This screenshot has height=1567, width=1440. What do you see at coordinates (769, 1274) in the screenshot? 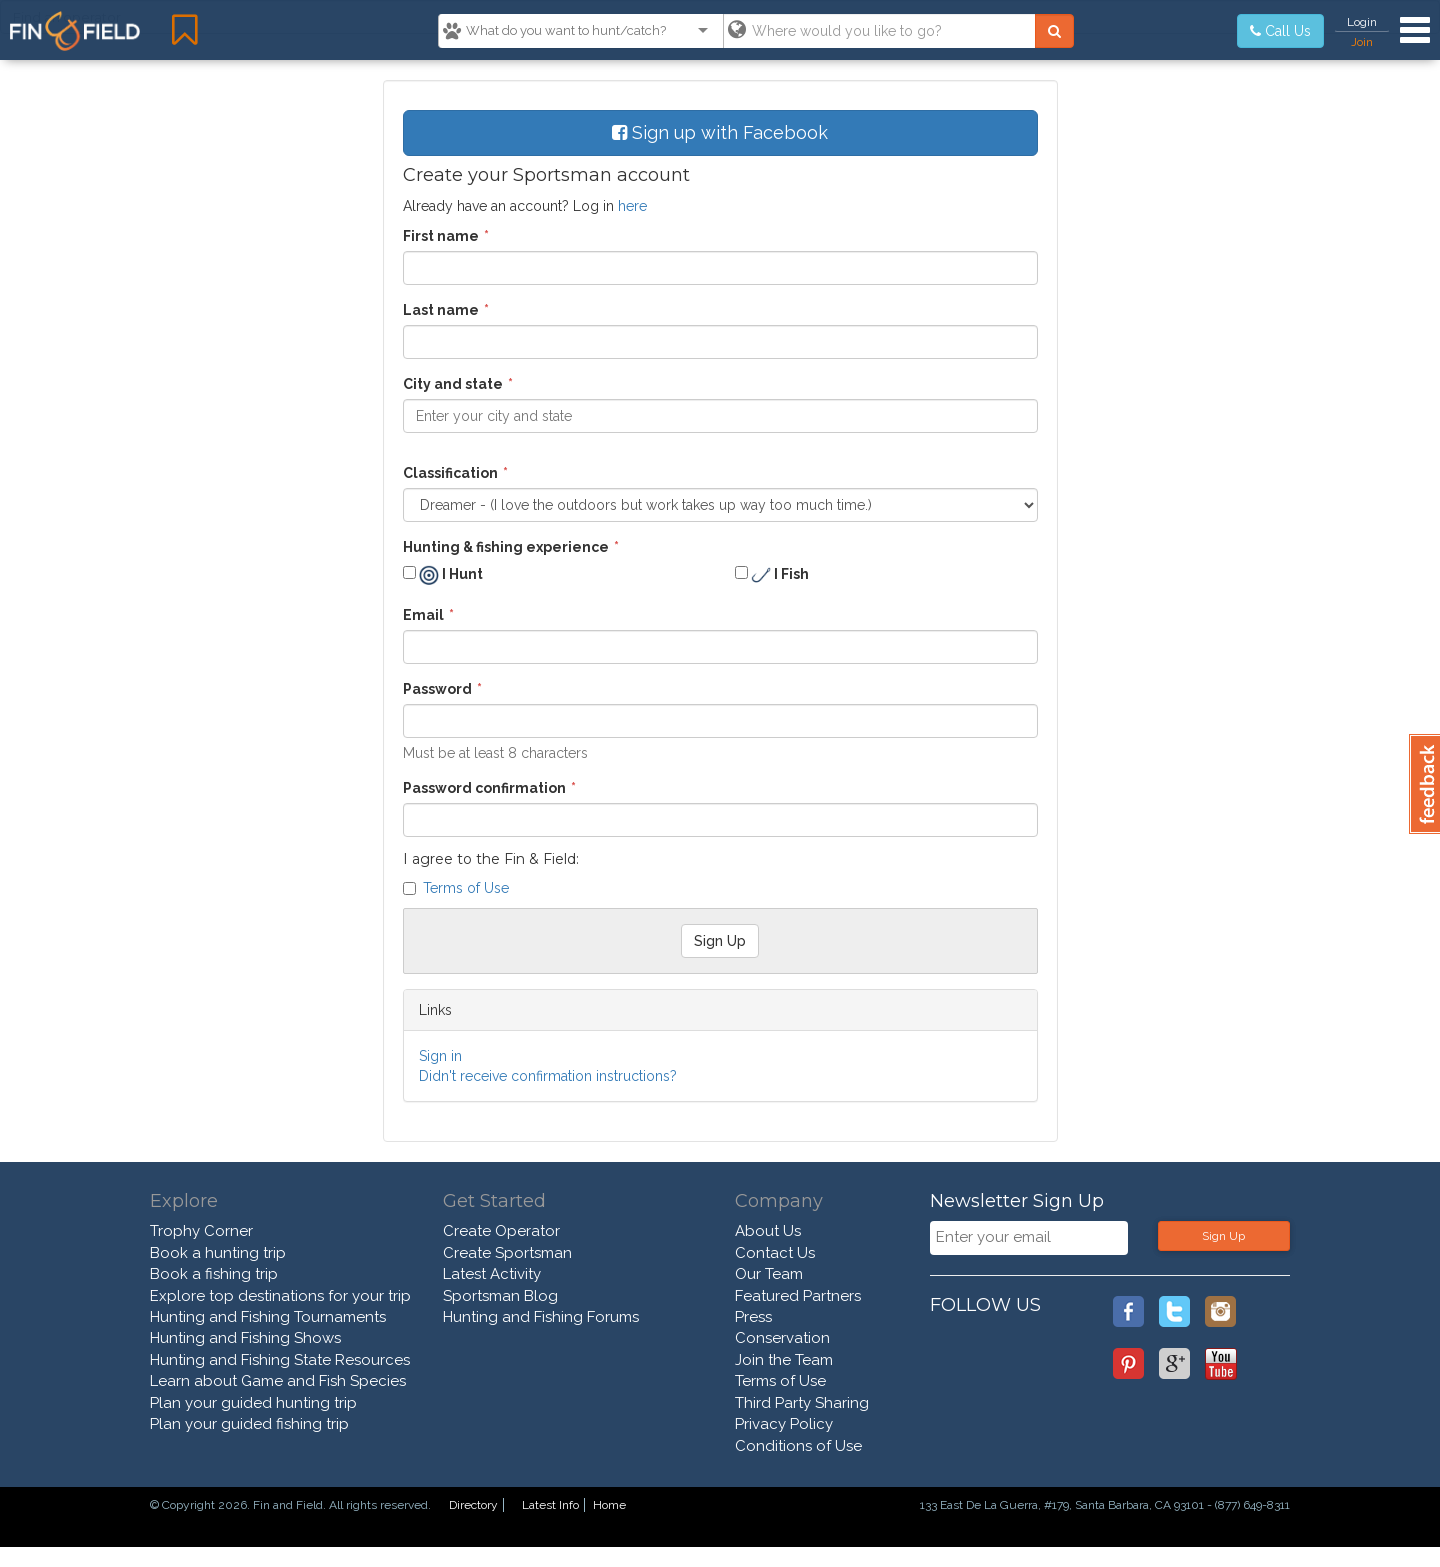
I see `Our Team` at bounding box center [769, 1274].